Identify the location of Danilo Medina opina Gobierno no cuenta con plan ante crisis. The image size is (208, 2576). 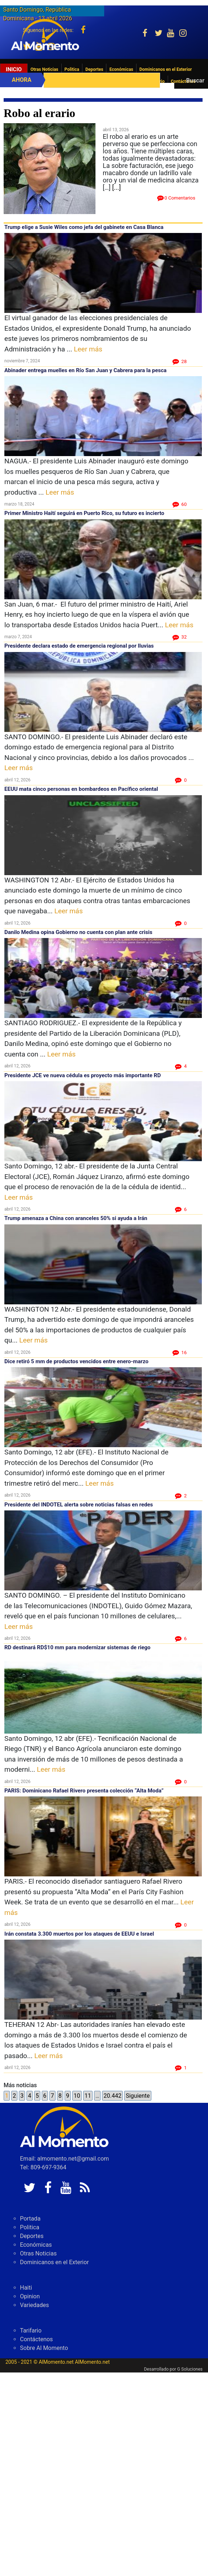
(78, 932).